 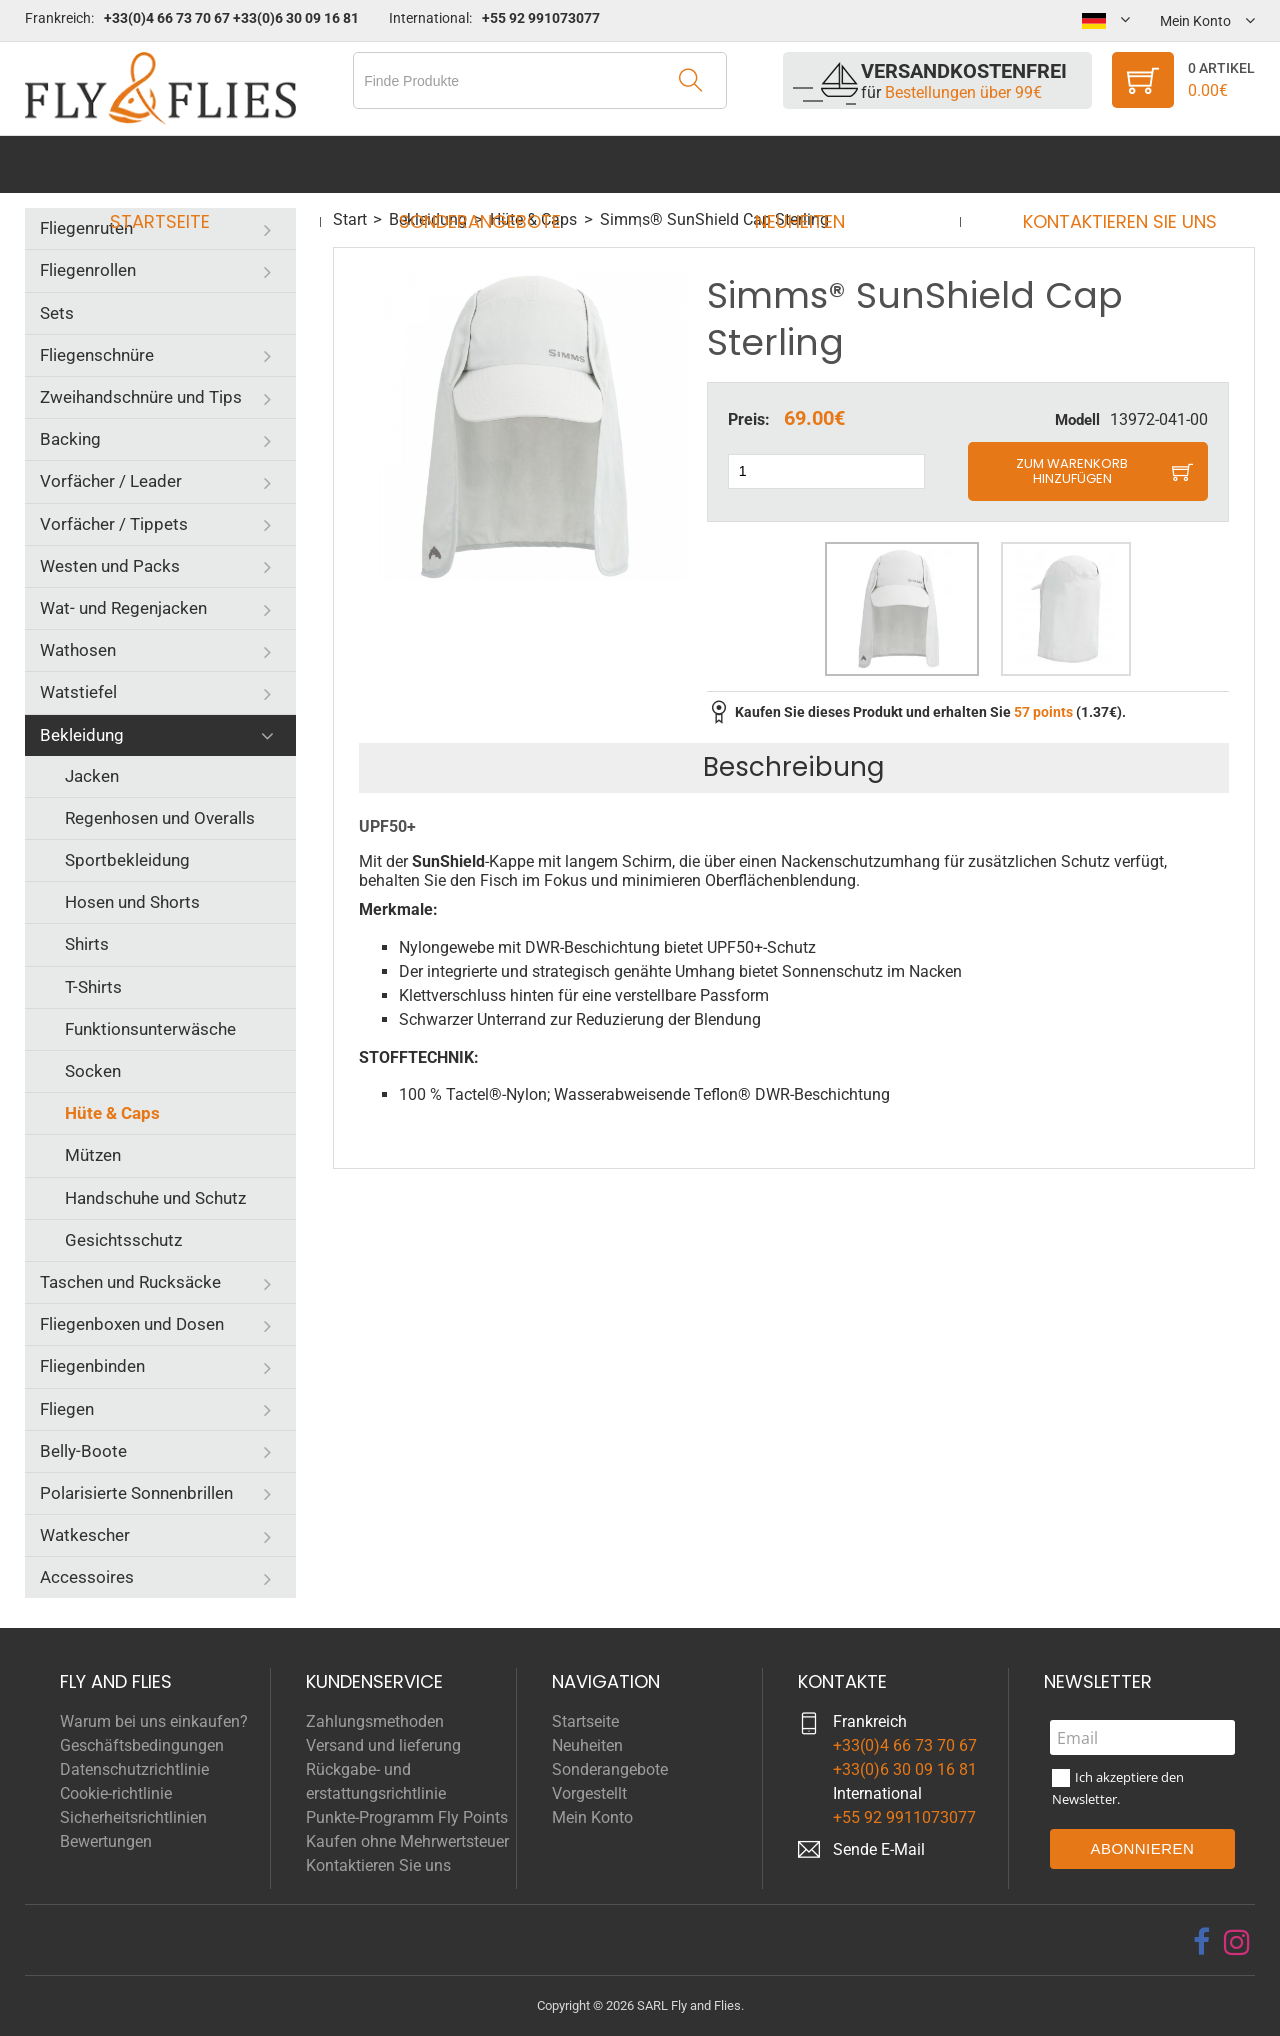 What do you see at coordinates (114, 524) in the screenshot?
I see `Vorfächer / Tippets` at bounding box center [114, 524].